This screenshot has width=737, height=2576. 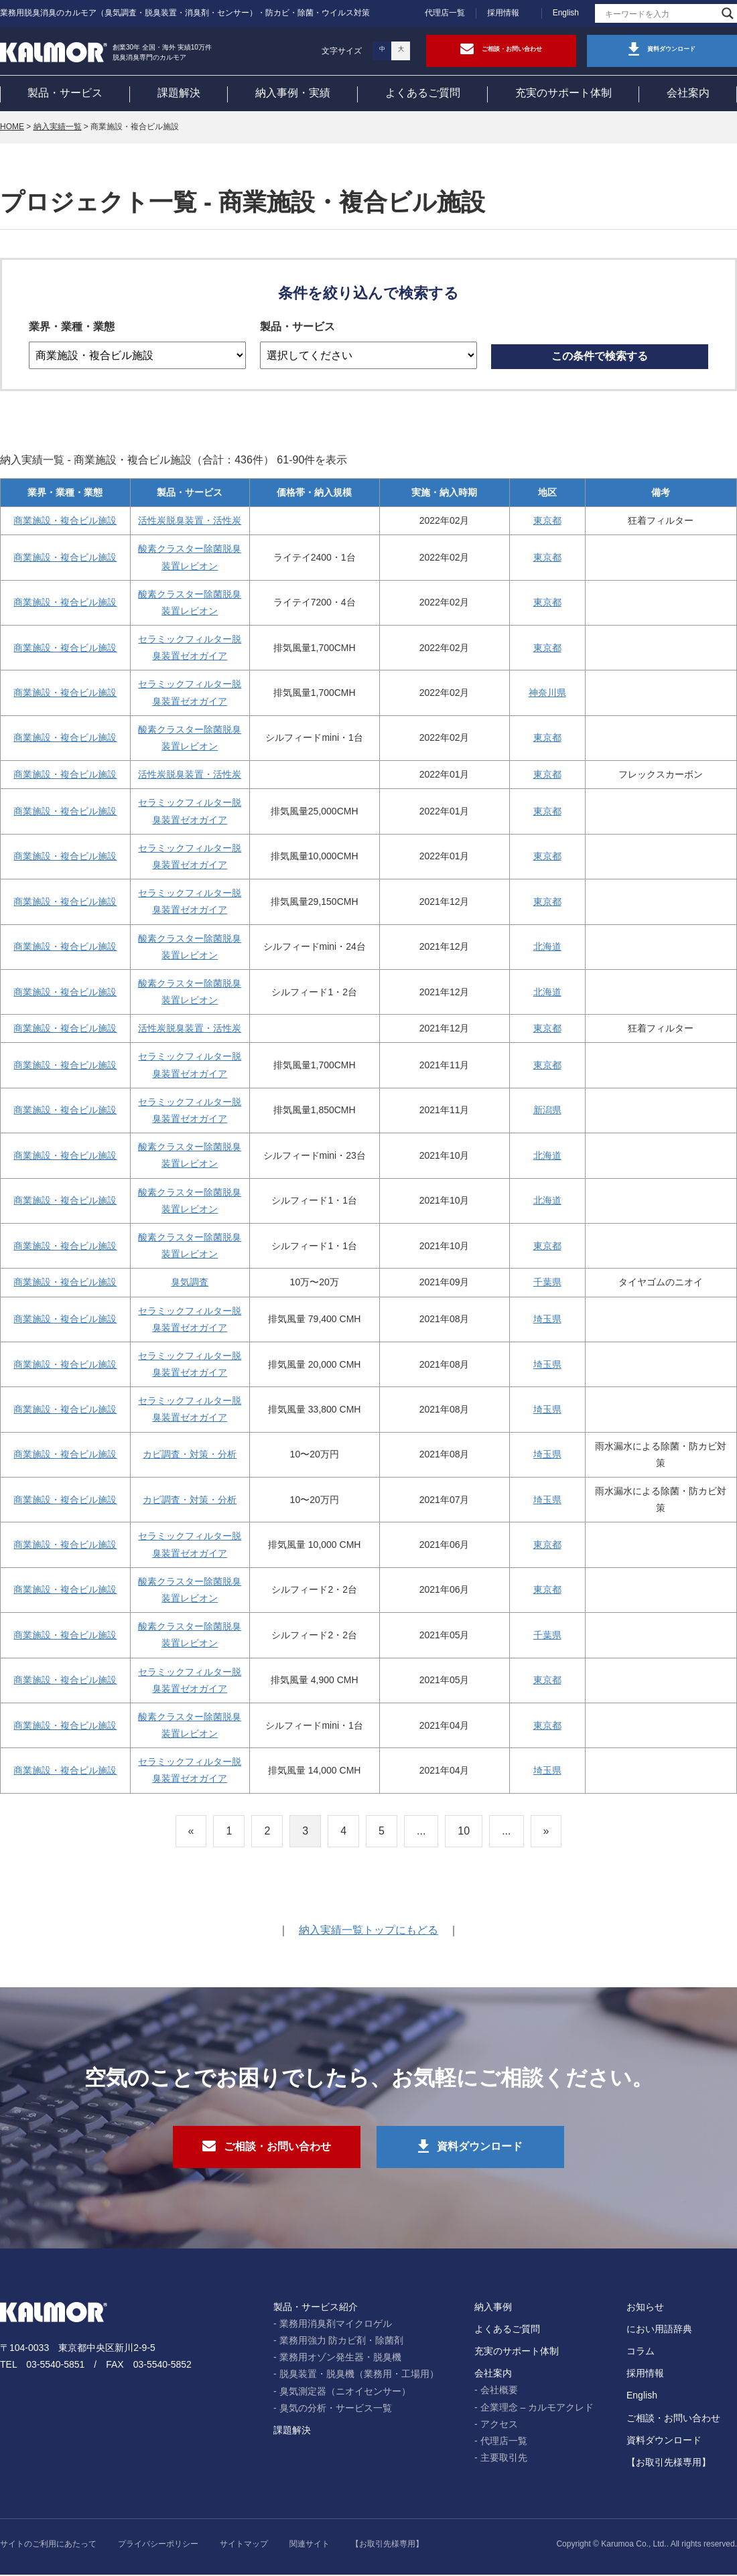 What do you see at coordinates (340, 2359) in the screenshot?
I see `業務用オゾン発生器・脱臭機` at bounding box center [340, 2359].